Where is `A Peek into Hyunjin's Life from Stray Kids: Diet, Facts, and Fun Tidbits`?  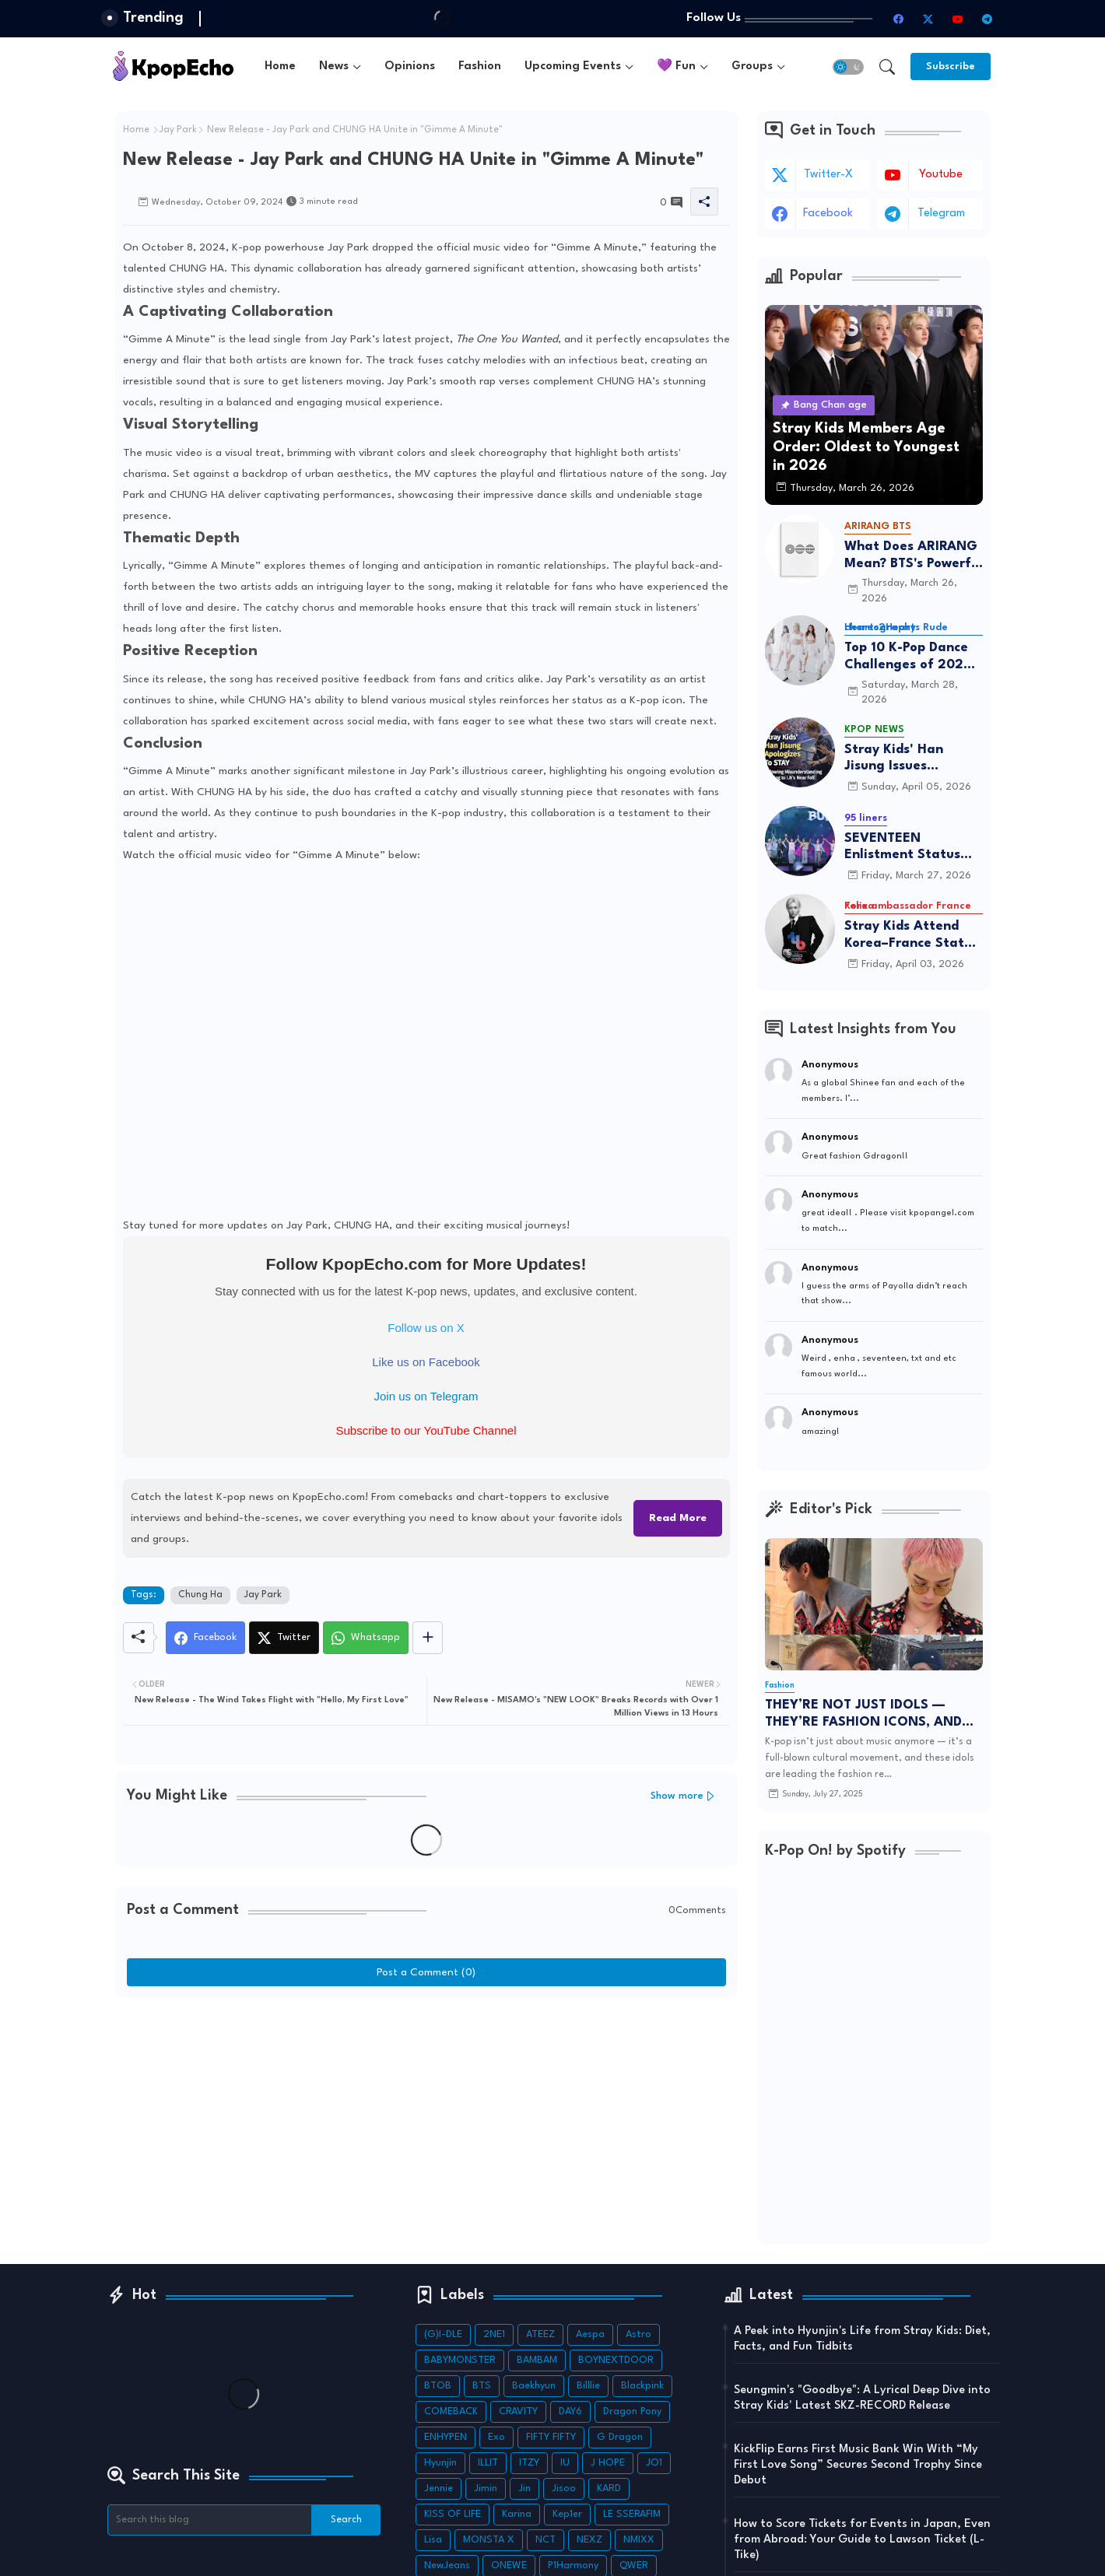
A Peek into Hyunjin's Life from Stray Kids: Diet, Facts, and Fun Tidbits is located at coordinates (862, 2339).